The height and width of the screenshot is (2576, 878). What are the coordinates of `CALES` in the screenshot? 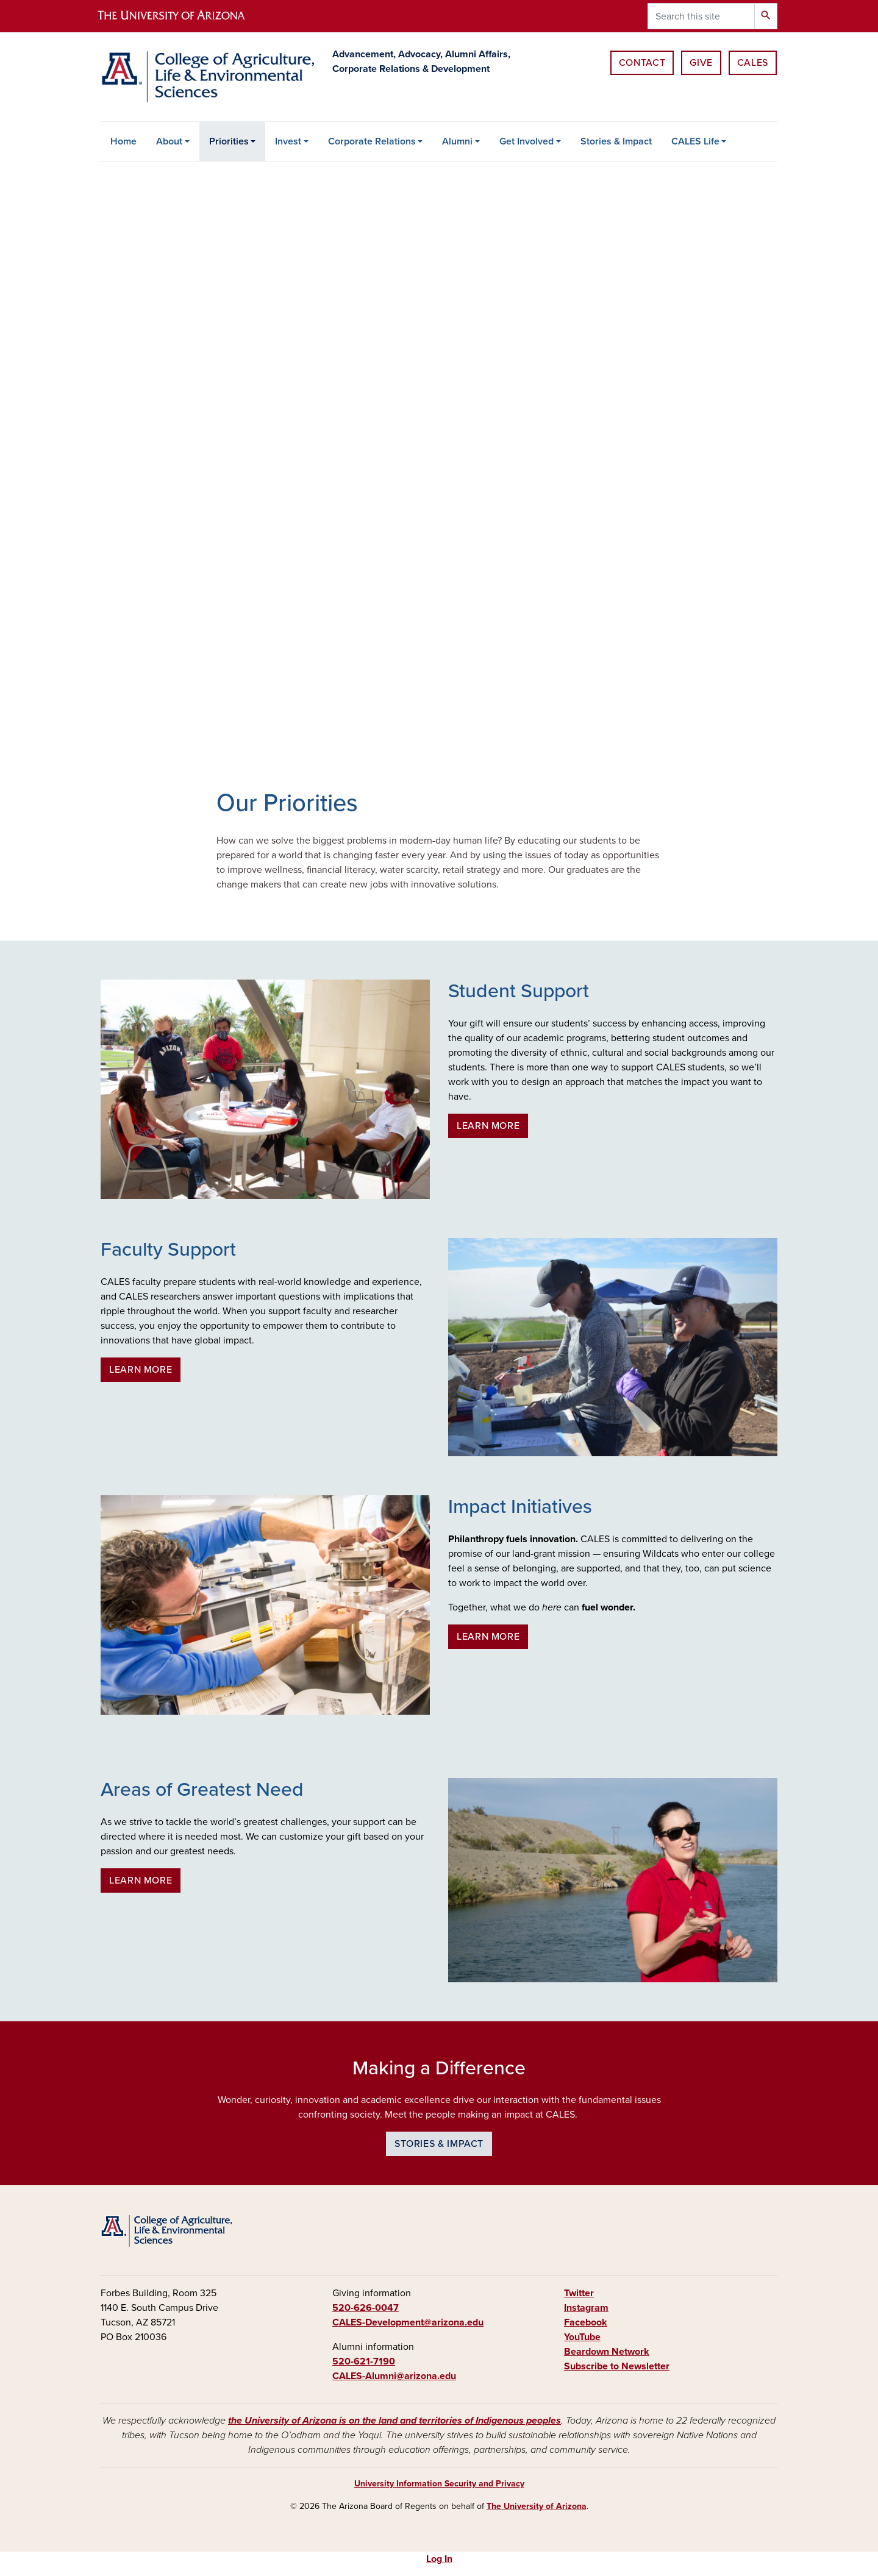 It's located at (752, 63).